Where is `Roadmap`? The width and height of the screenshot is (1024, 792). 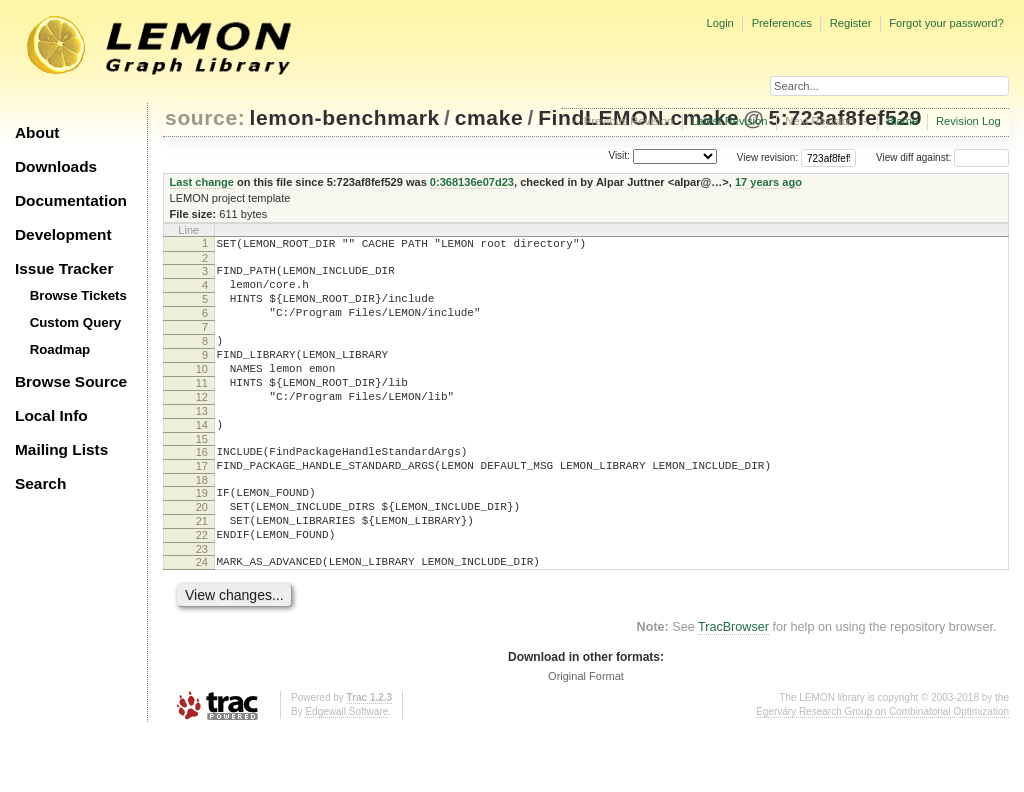 Roadmap is located at coordinates (60, 349).